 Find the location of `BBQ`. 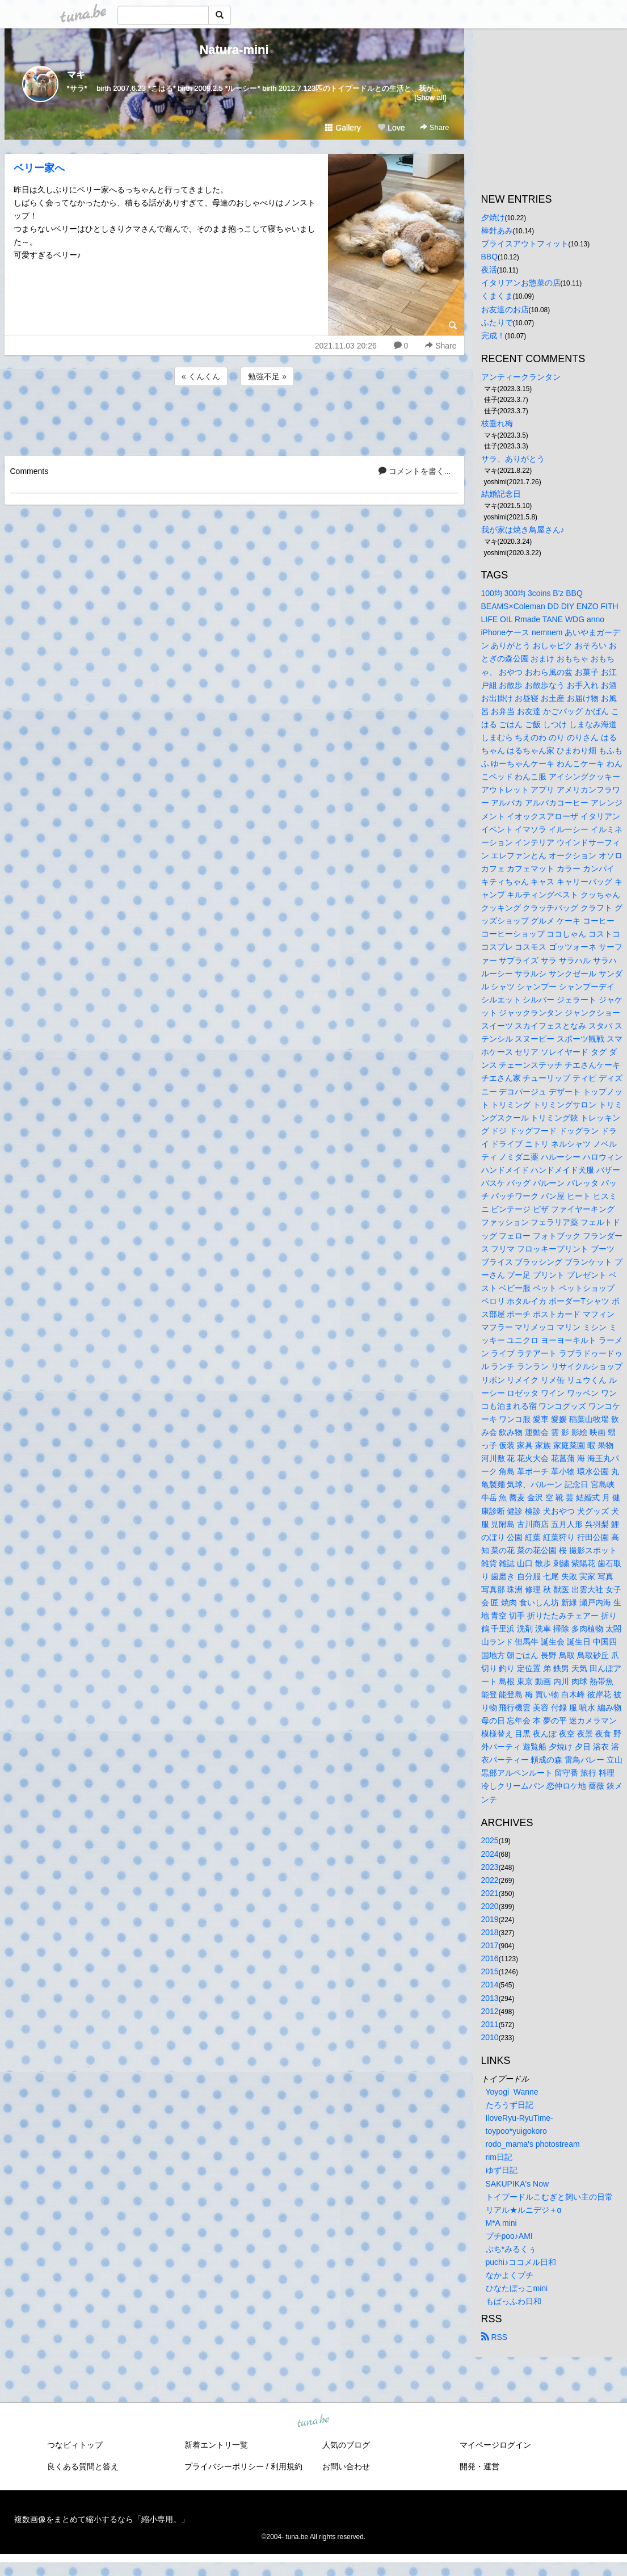

BBQ is located at coordinates (489, 256).